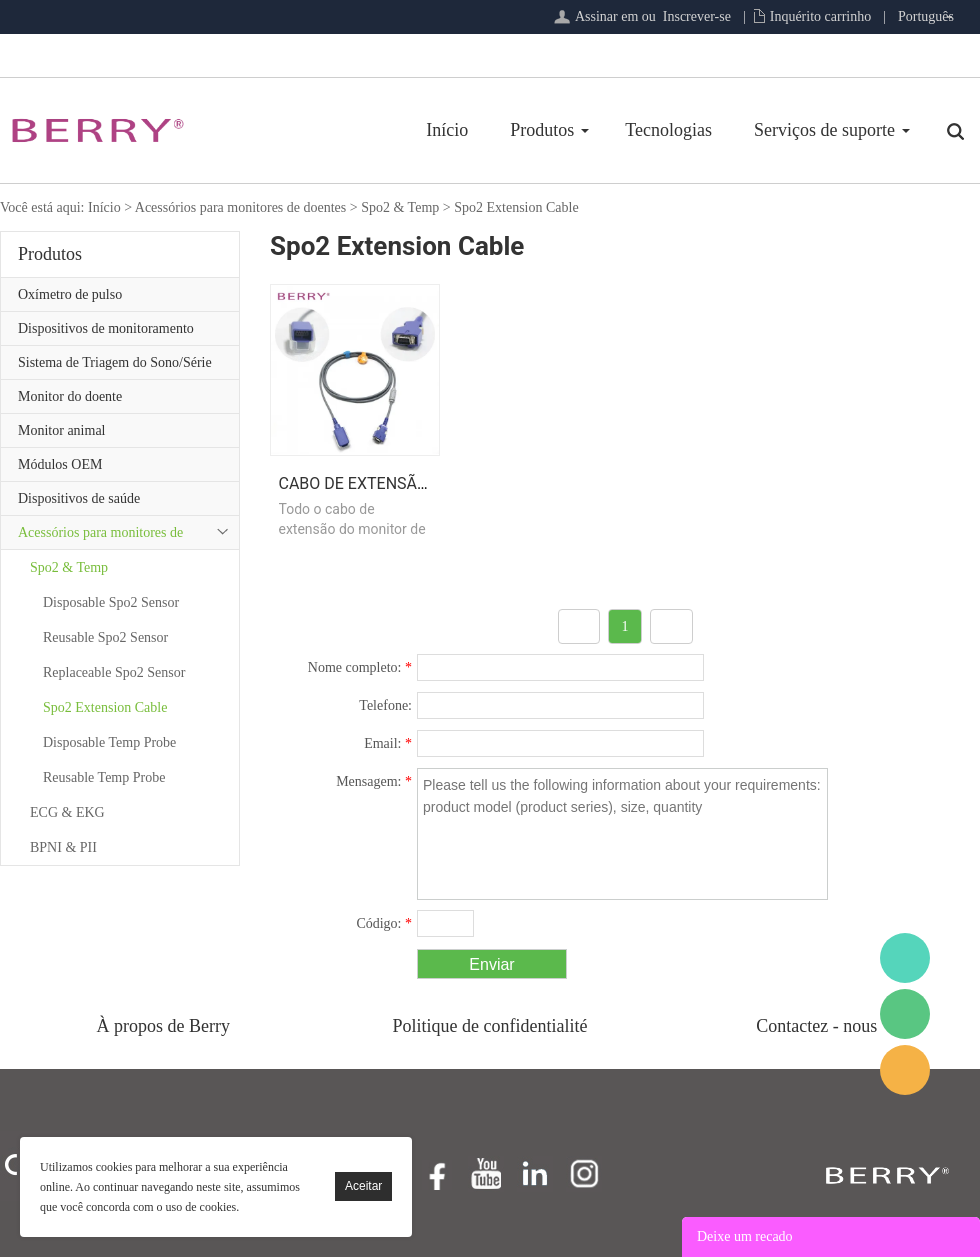 The height and width of the screenshot is (1257, 980). What do you see at coordinates (926, 16) in the screenshot?
I see `Português` at bounding box center [926, 16].